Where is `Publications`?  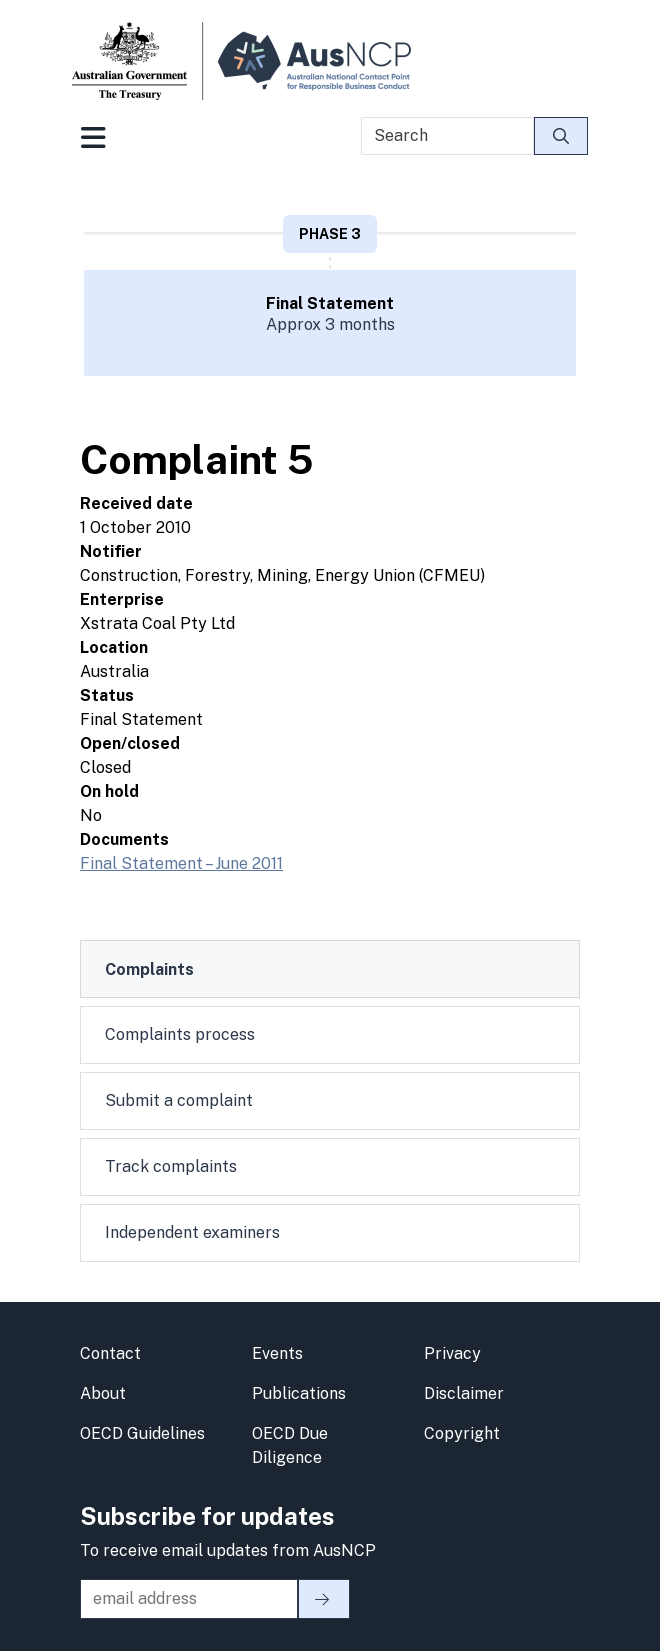
Publications is located at coordinates (299, 1393).